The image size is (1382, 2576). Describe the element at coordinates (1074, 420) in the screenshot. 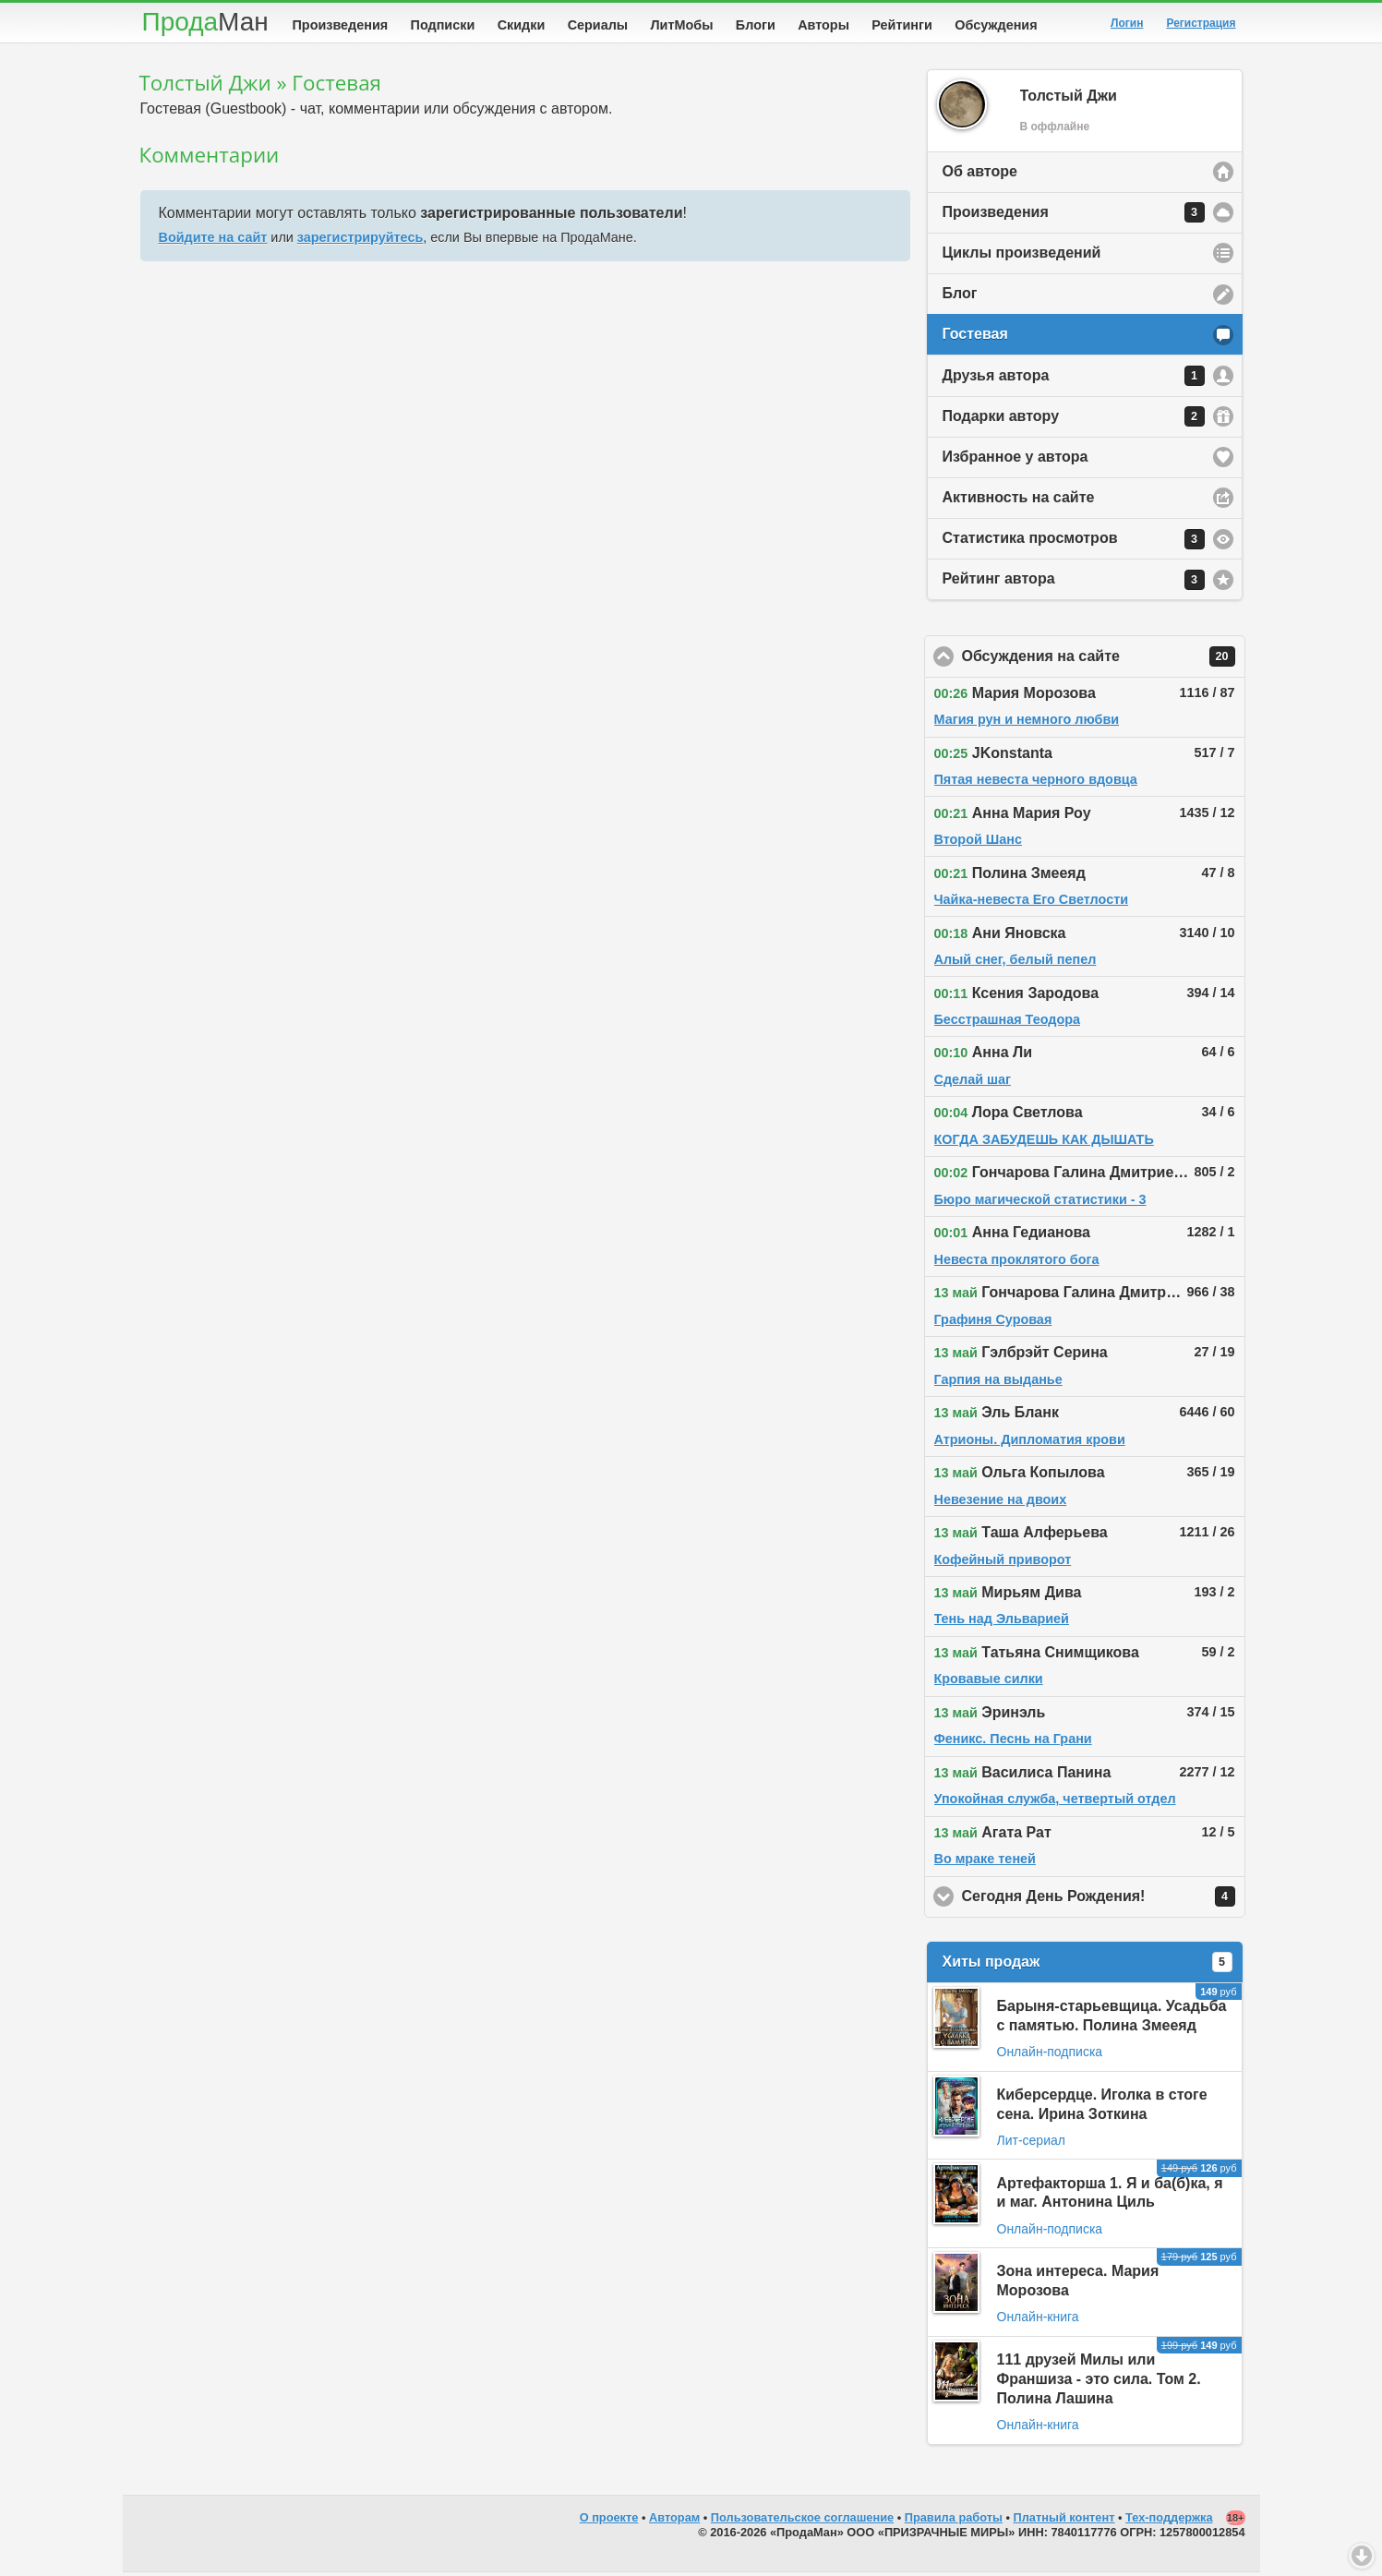

I see `Подарки автору` at that location.